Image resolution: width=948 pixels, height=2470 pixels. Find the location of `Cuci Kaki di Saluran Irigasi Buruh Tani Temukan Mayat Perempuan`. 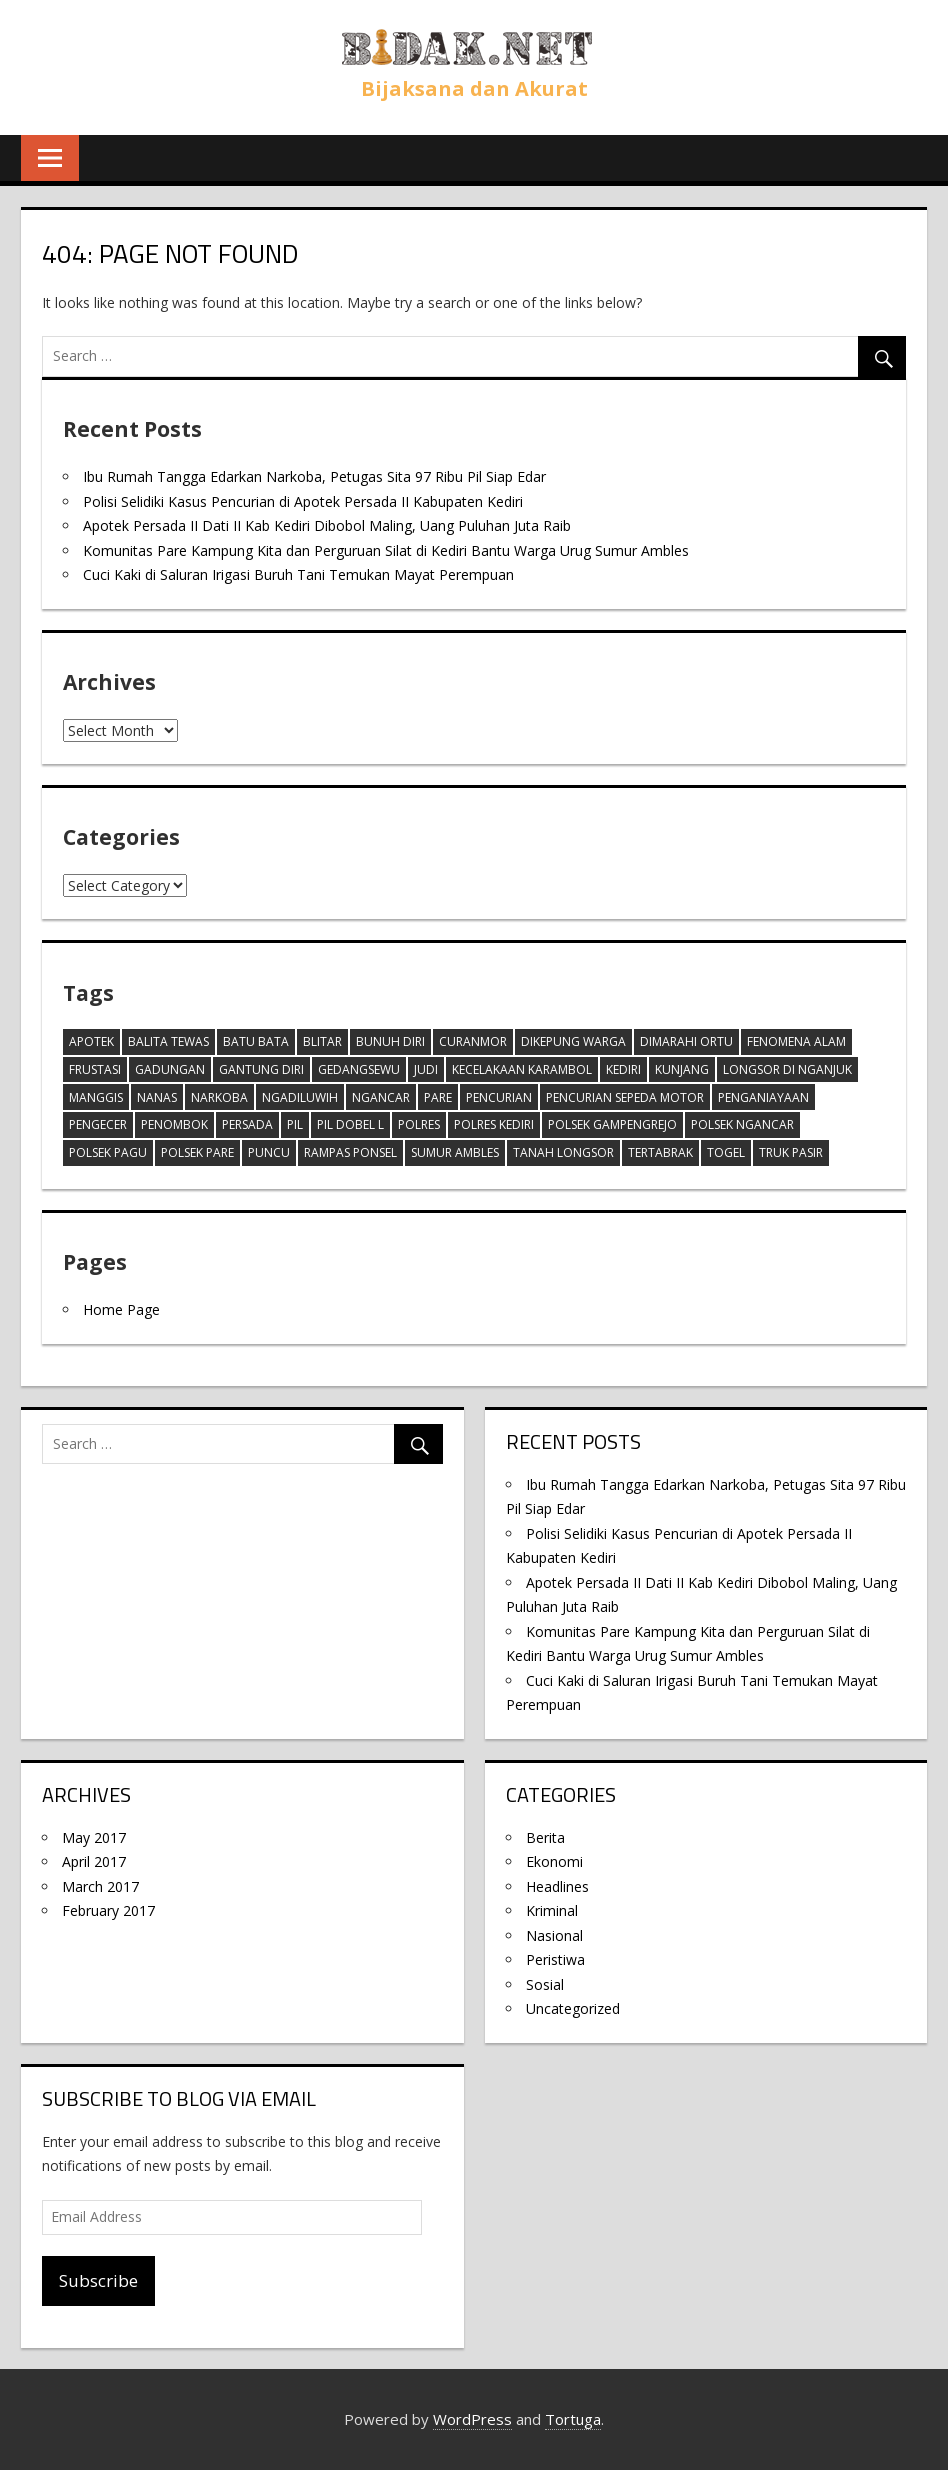

Cuci Kaki di Saluran Irigasi Buruh Tani Temukan Mayat Perempuan is located at coordinates (298, 574).